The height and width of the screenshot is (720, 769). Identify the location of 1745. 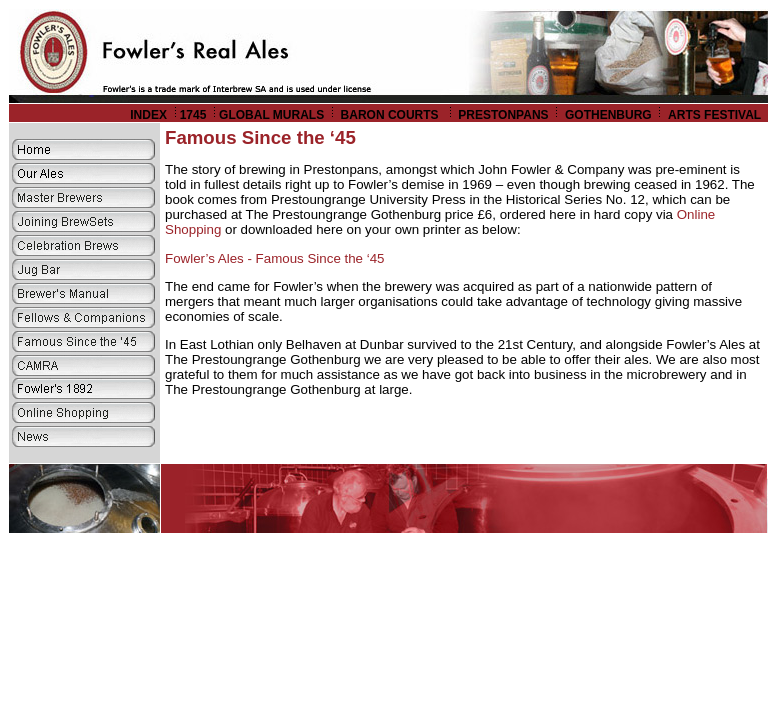
(193, 115).